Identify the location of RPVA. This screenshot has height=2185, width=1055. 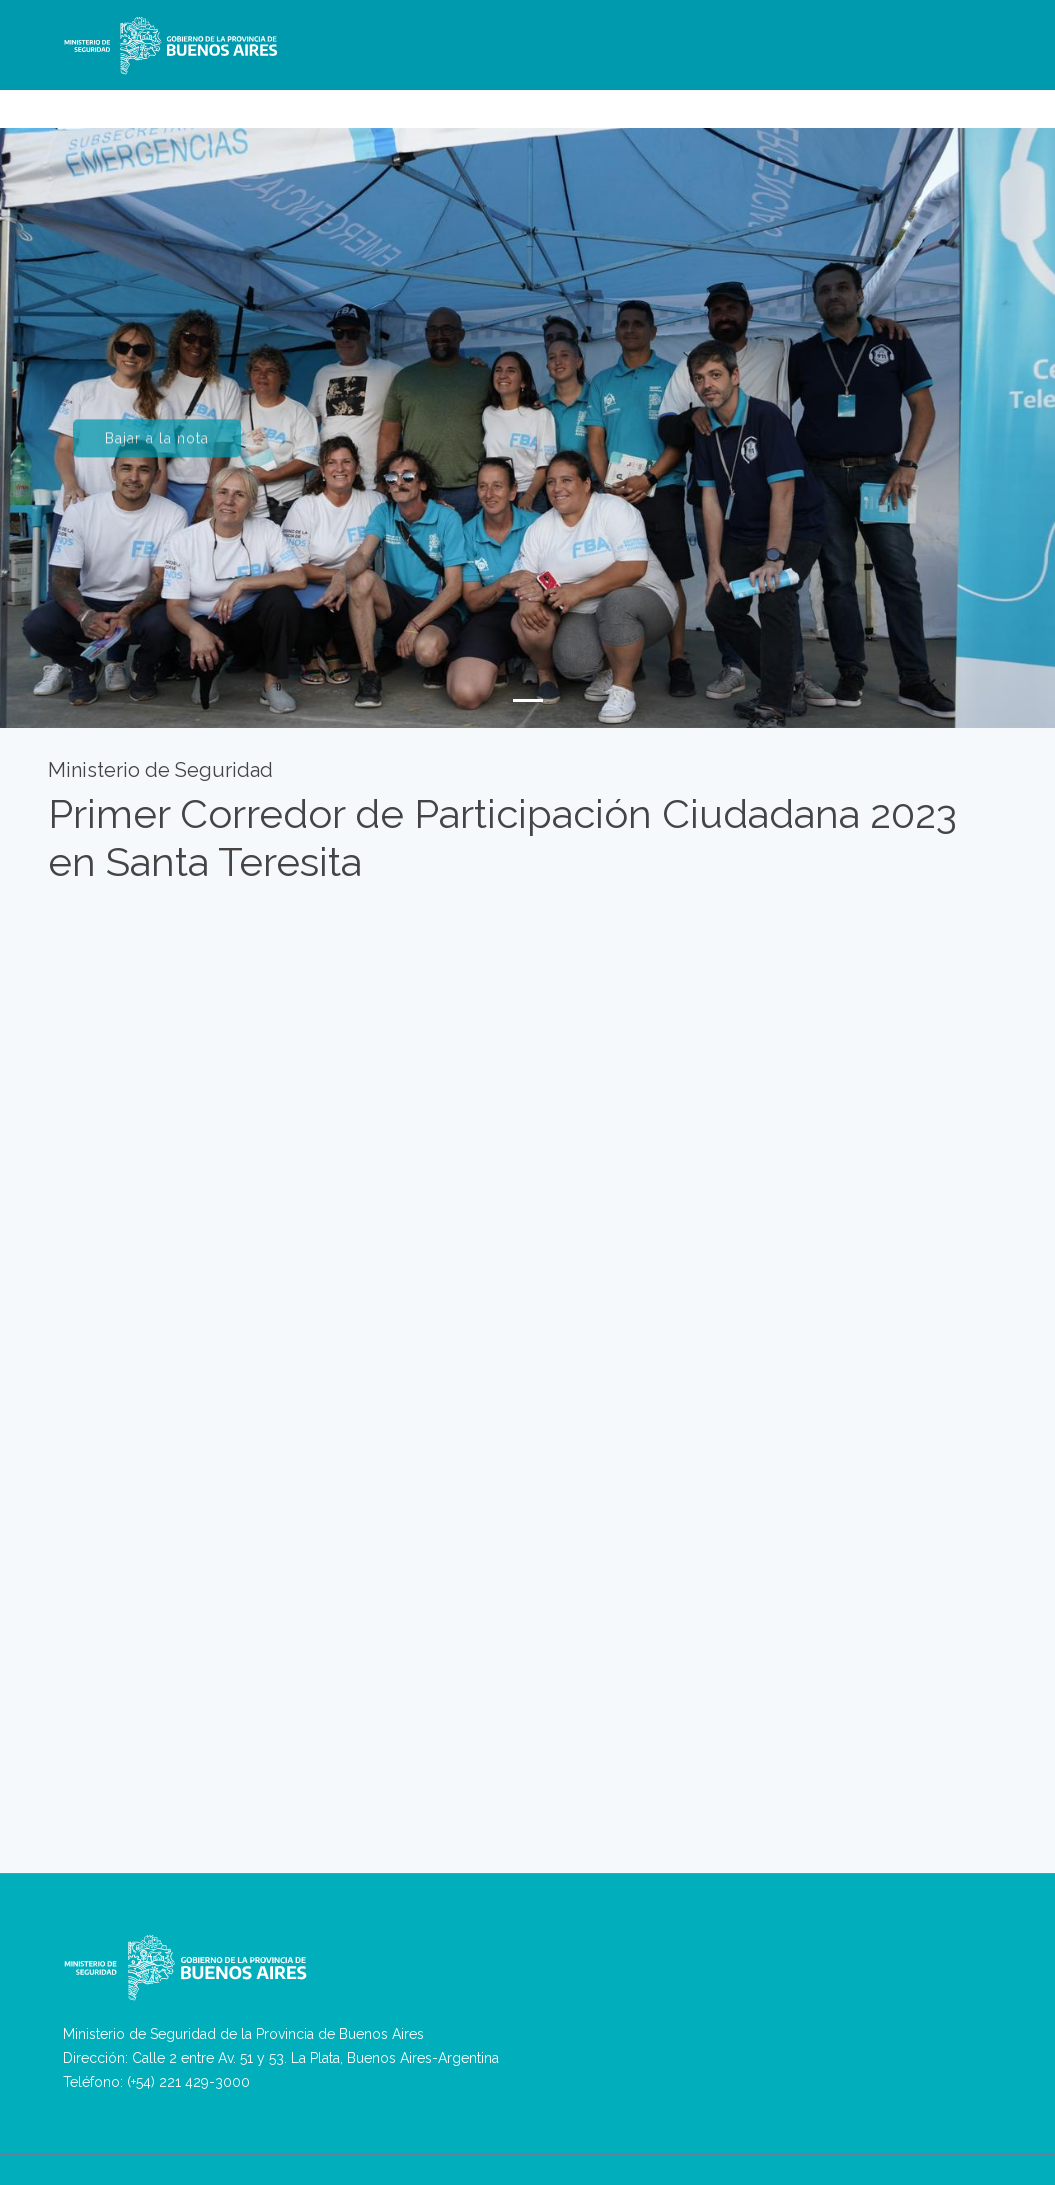
(463, 101).